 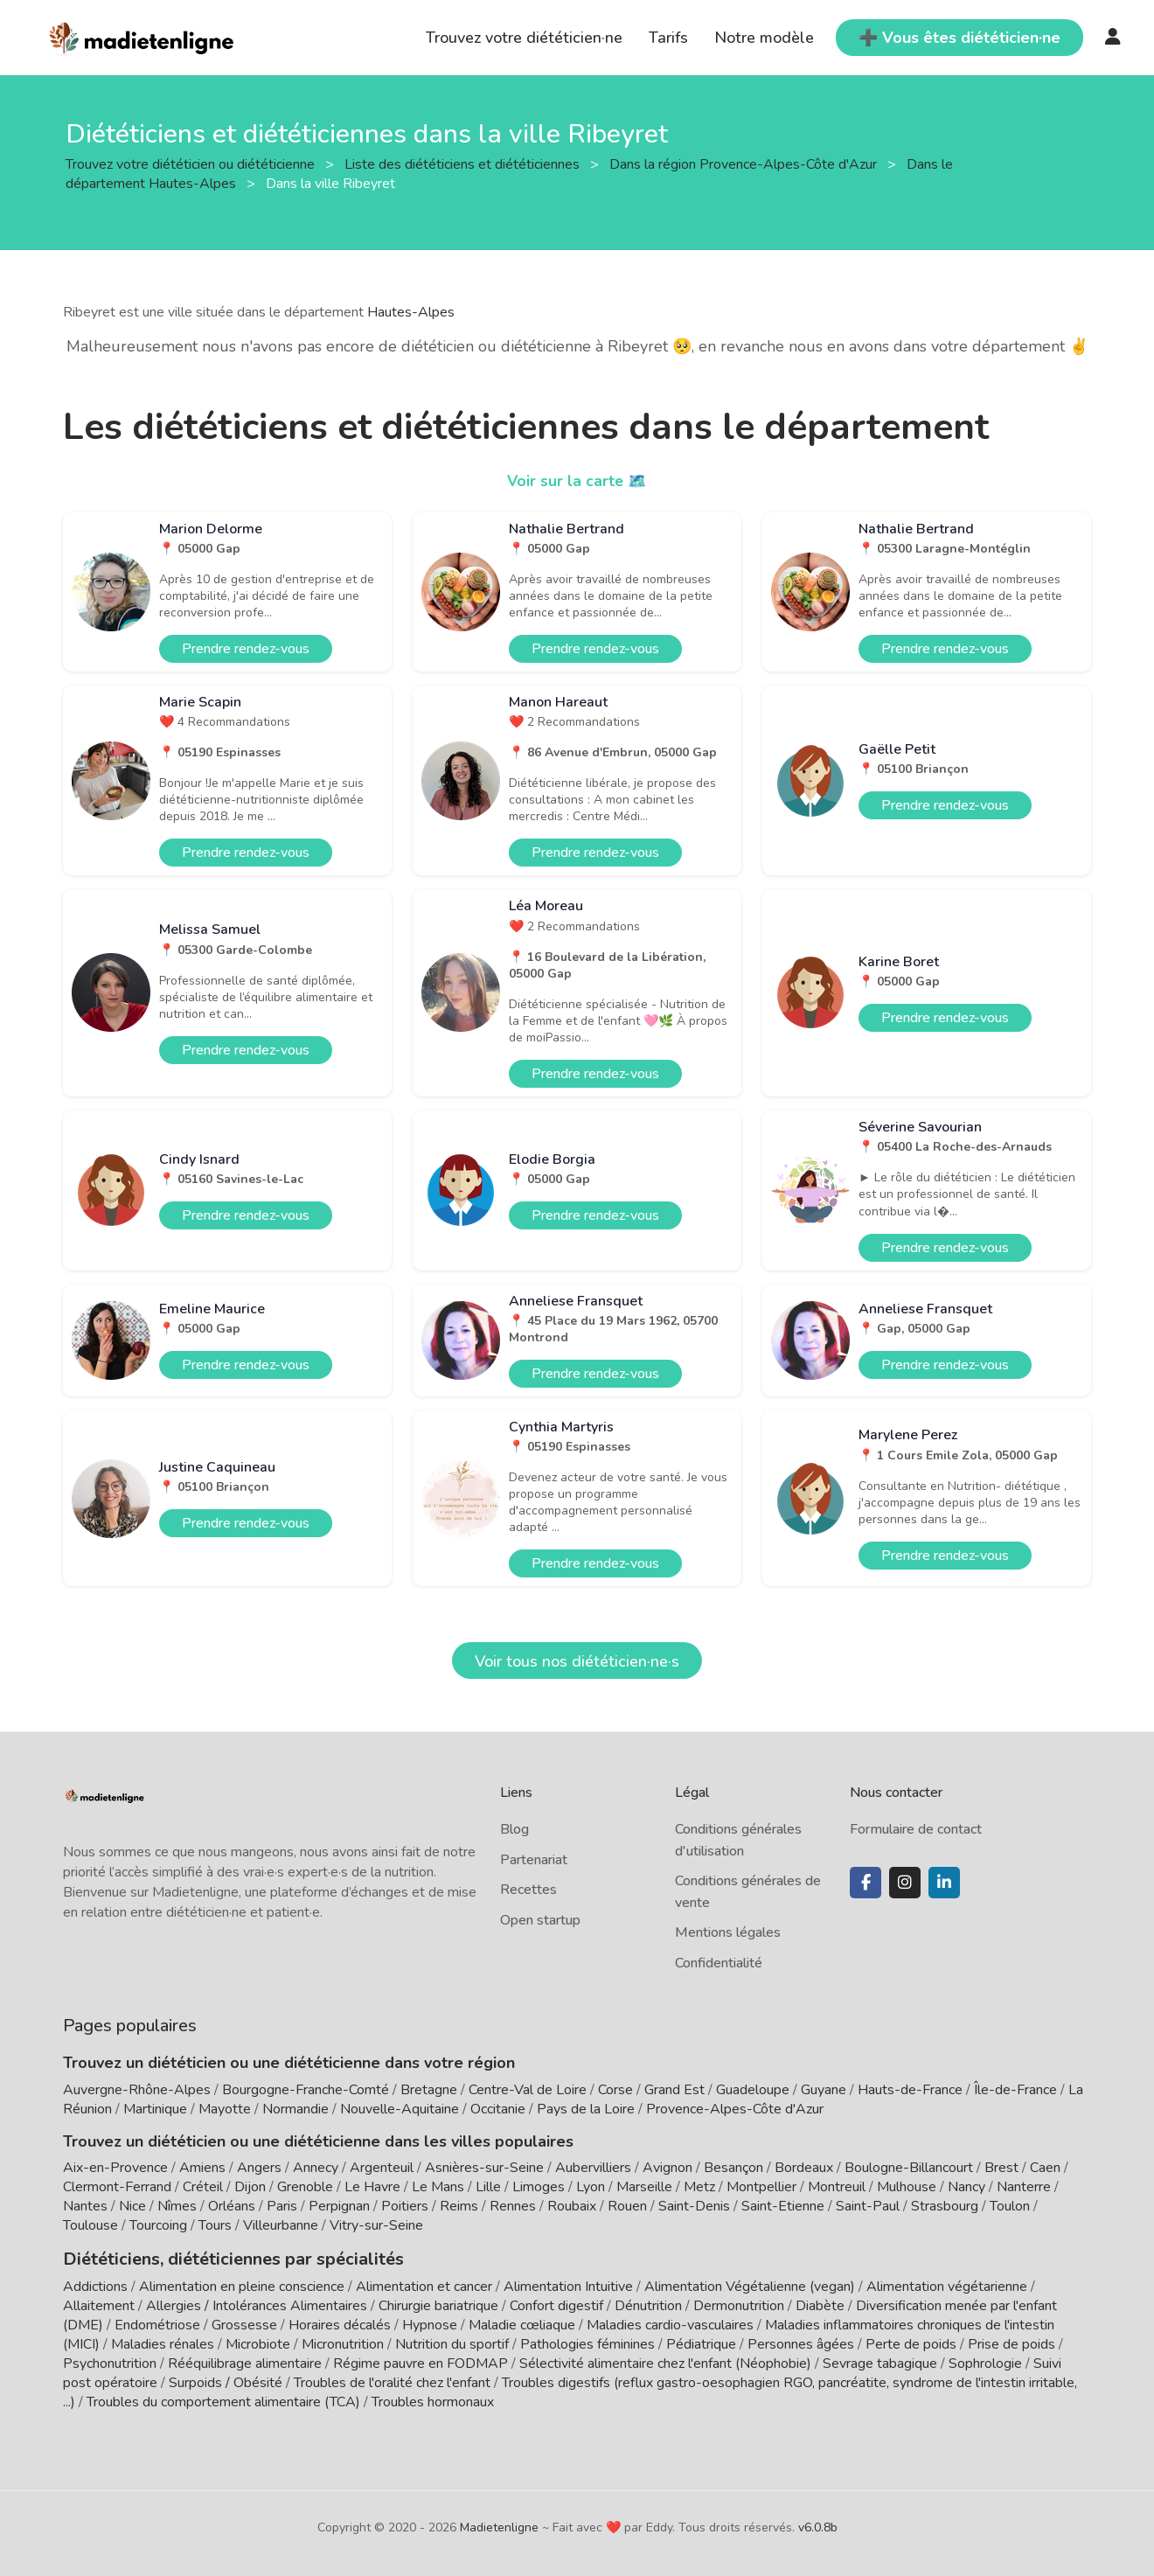 What do you see at coordinates (823, 2089) in the screenshot?
I see `Guyane` at bounding box center [823, 2089].